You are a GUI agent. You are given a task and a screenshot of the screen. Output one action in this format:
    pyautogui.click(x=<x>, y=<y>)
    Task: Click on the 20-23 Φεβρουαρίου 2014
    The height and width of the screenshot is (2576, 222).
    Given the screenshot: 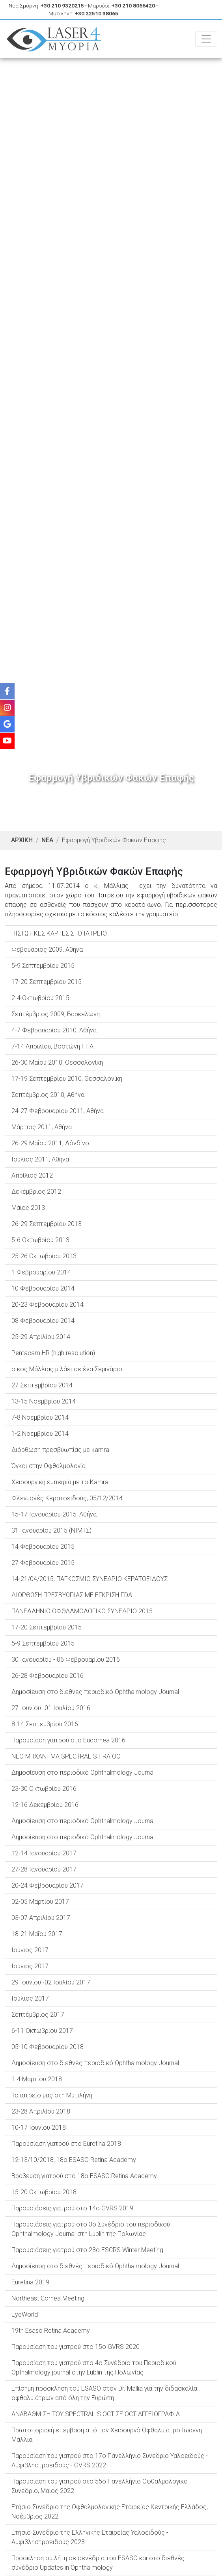 What is the action you would take?
    pyautogui.click(x=47, y=1304)
    